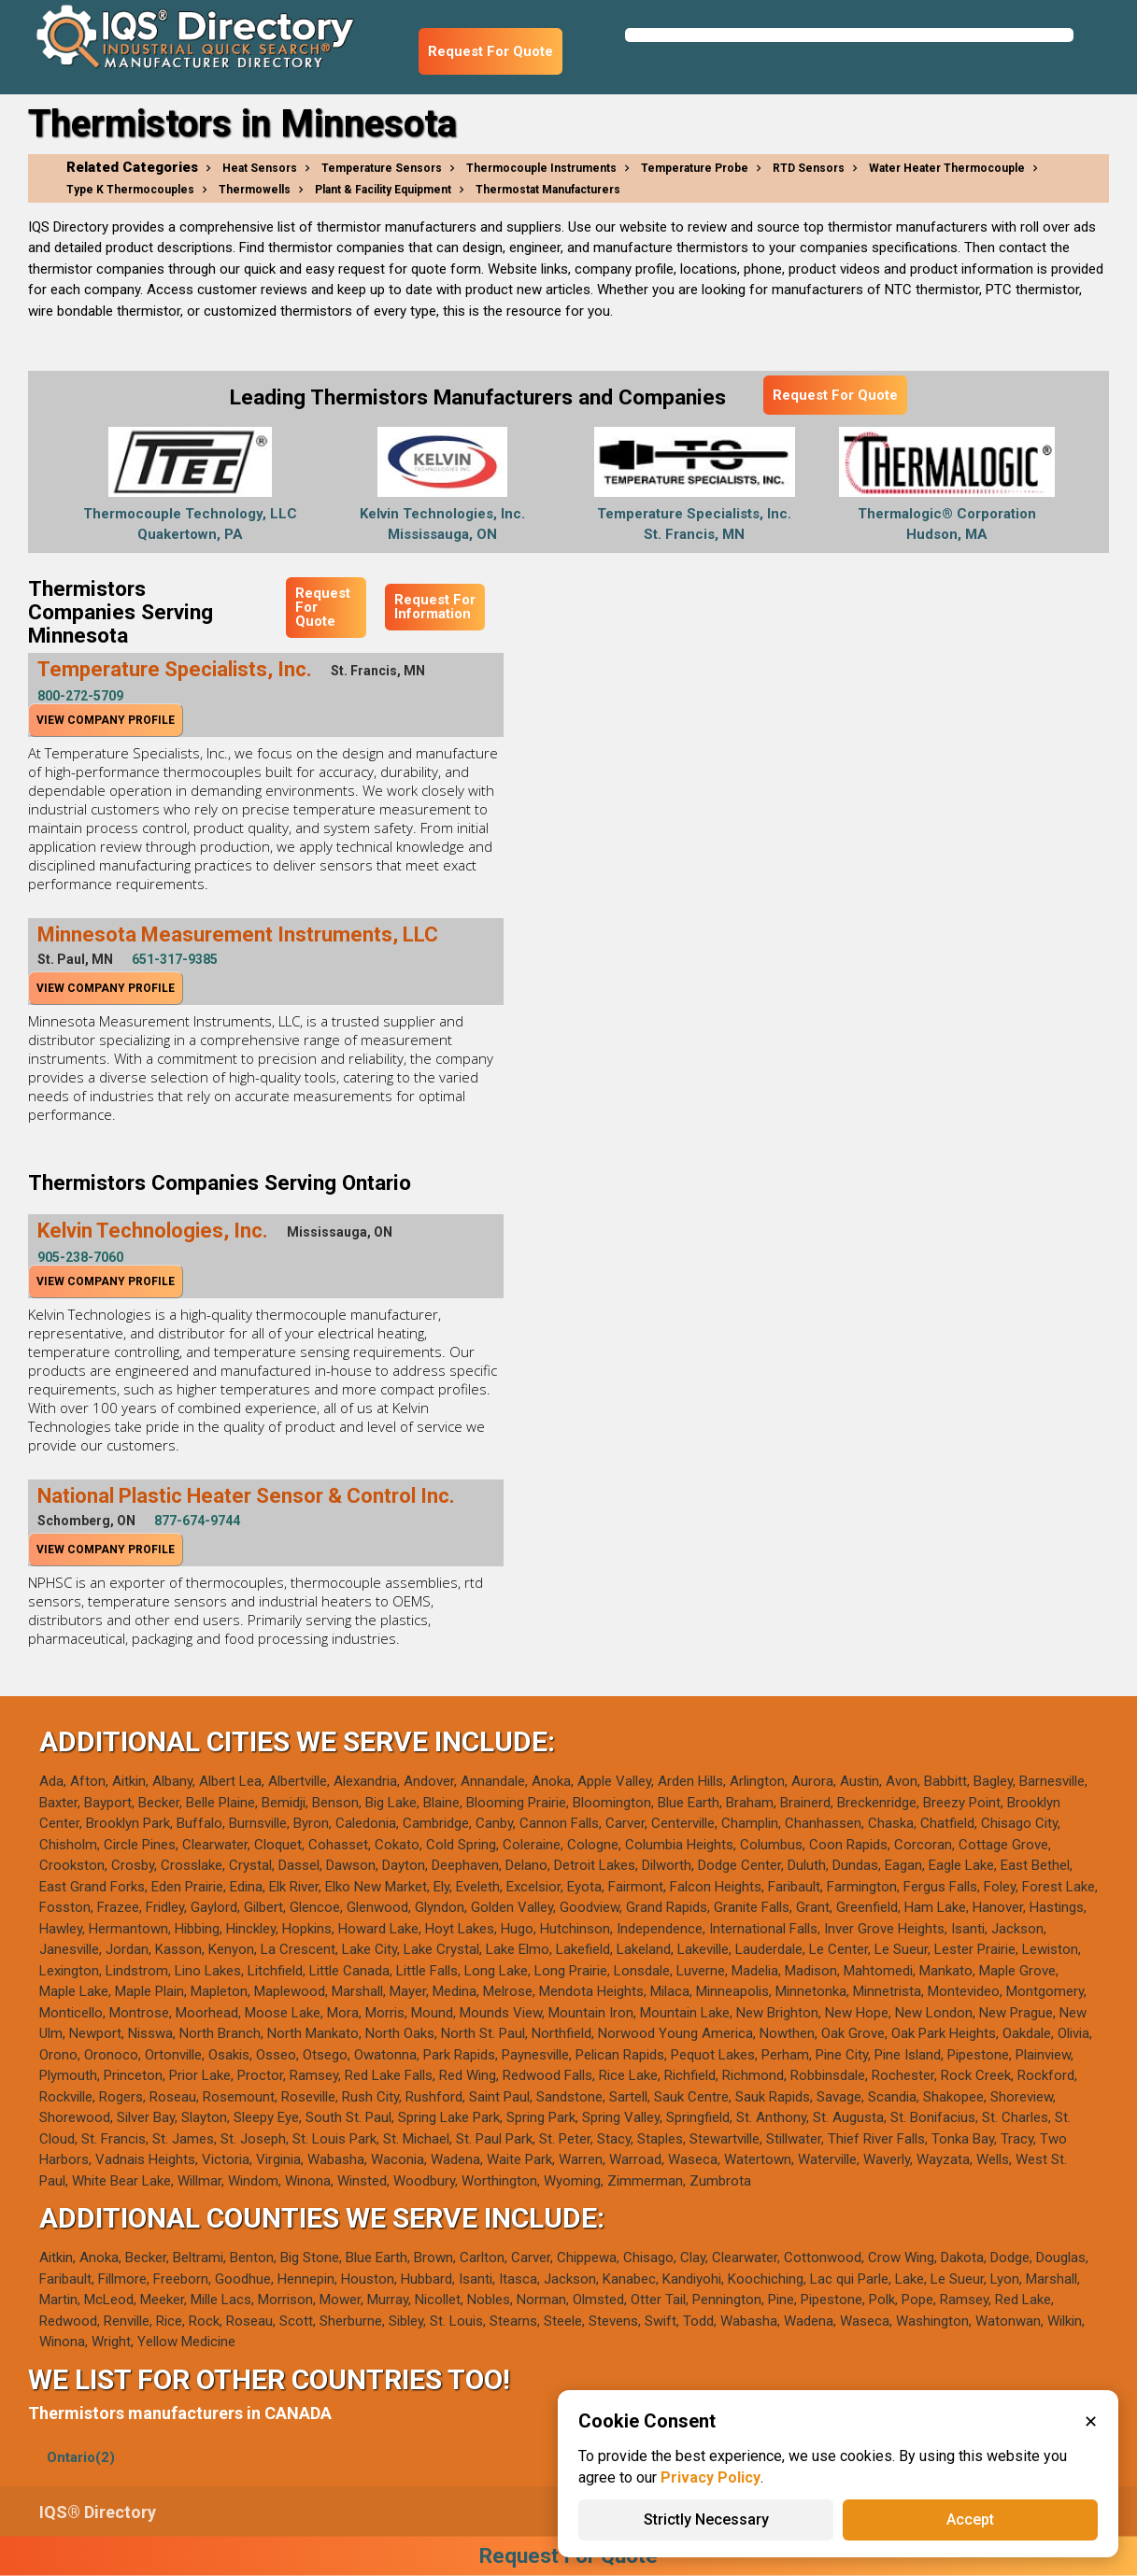 This screenshot has height=2576, width=1137. Describe the element at coordinates (383, 189) in the screenshot. I see `Plant & Facility Equipment` at that location.